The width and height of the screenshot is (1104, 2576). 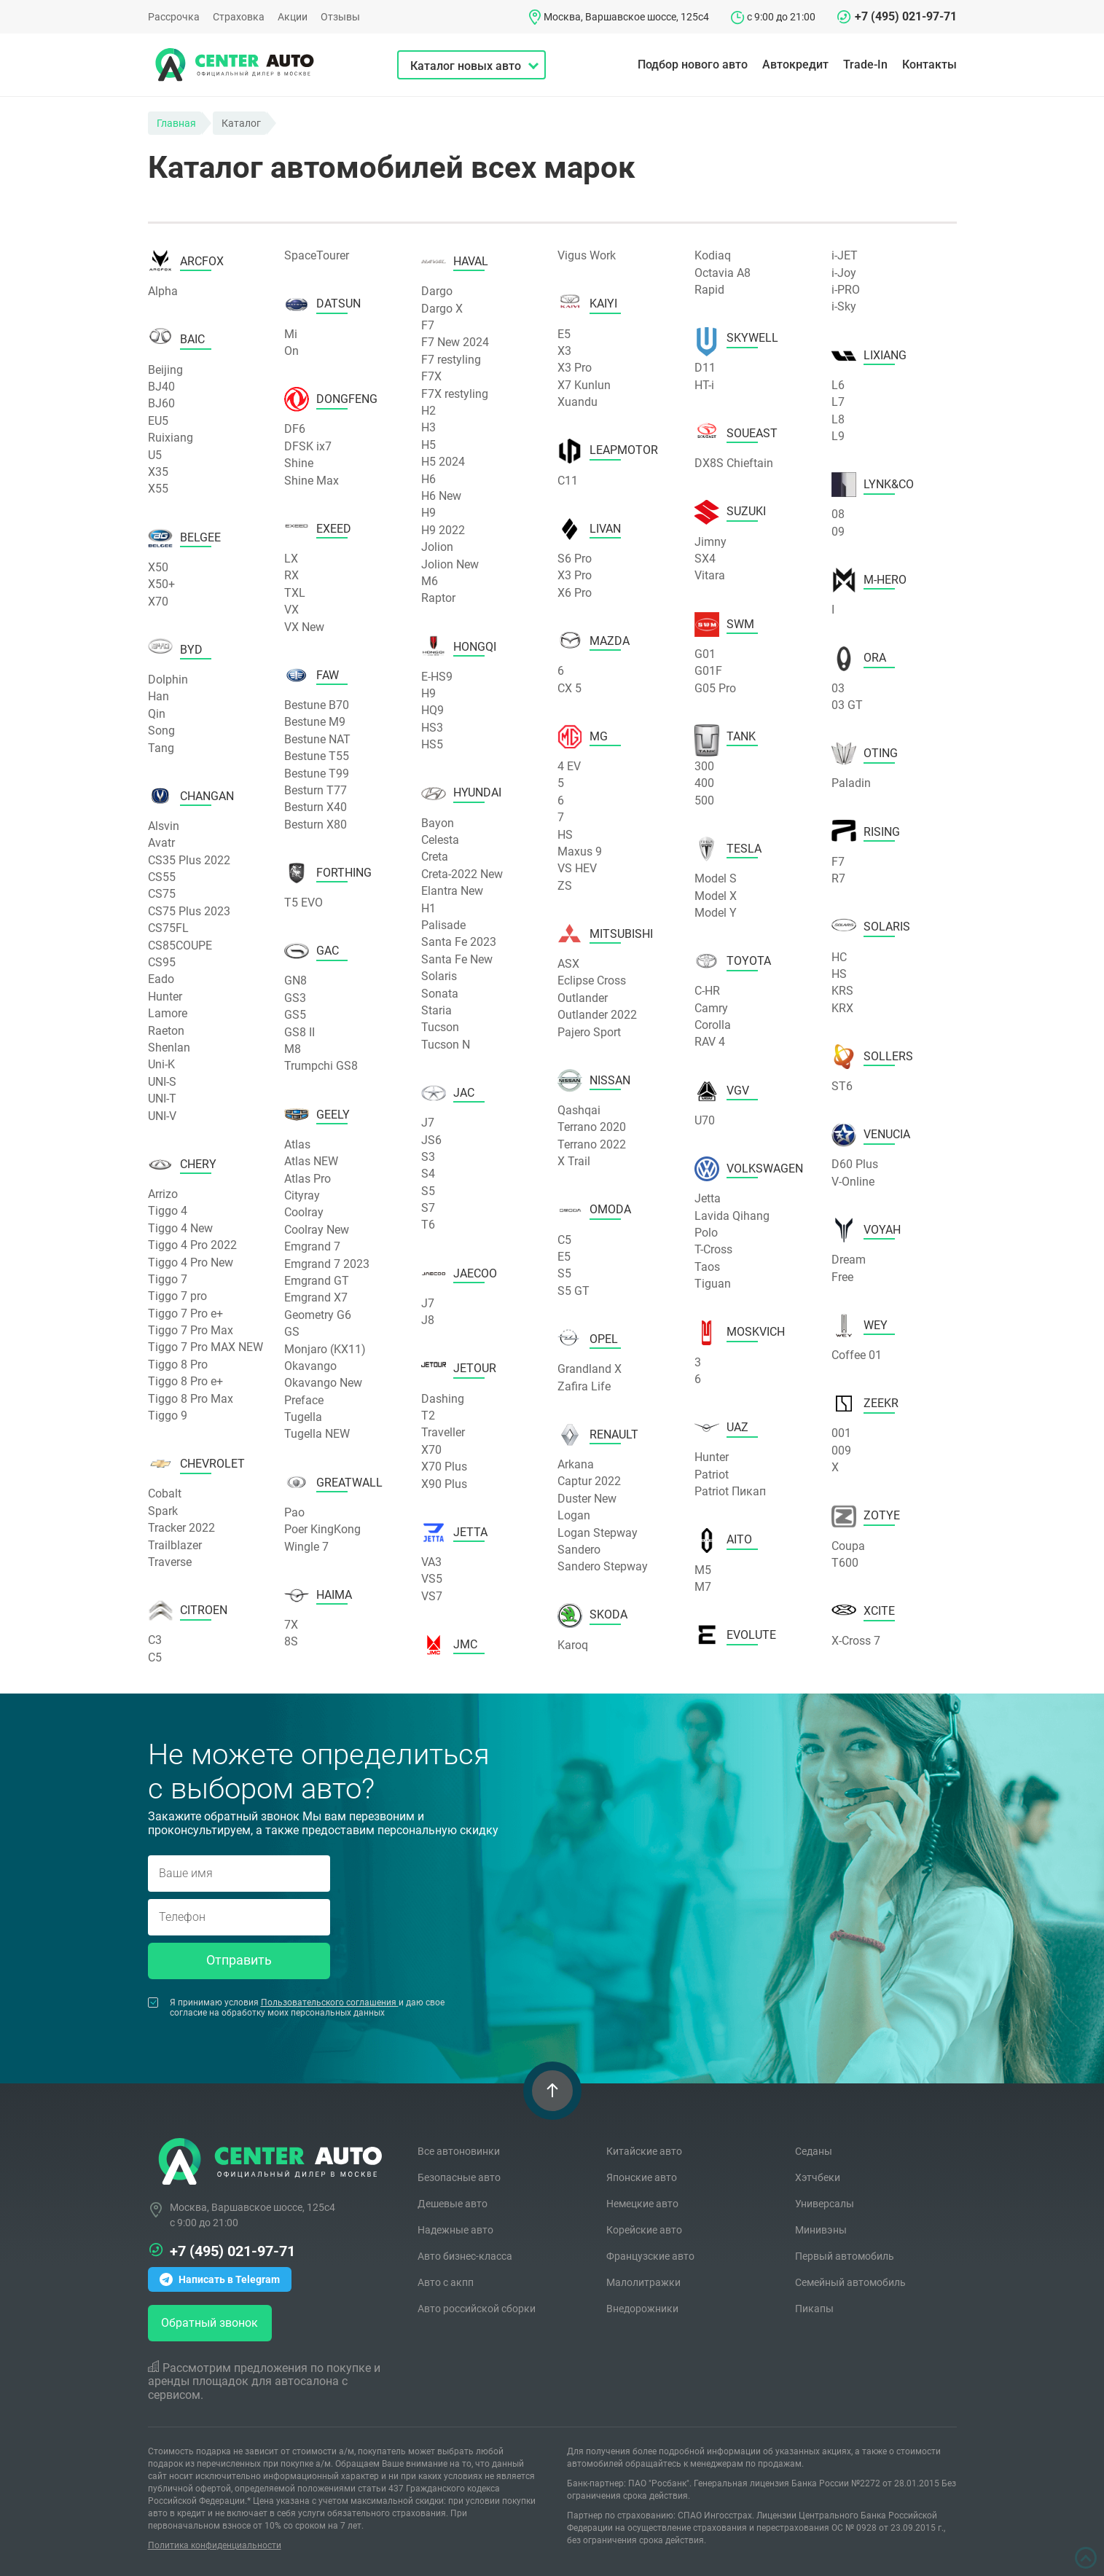 What do you see at coordinates (644, 2230) in the screenshot?
I see `Корейские авто` at bounding box center [644, 2230].